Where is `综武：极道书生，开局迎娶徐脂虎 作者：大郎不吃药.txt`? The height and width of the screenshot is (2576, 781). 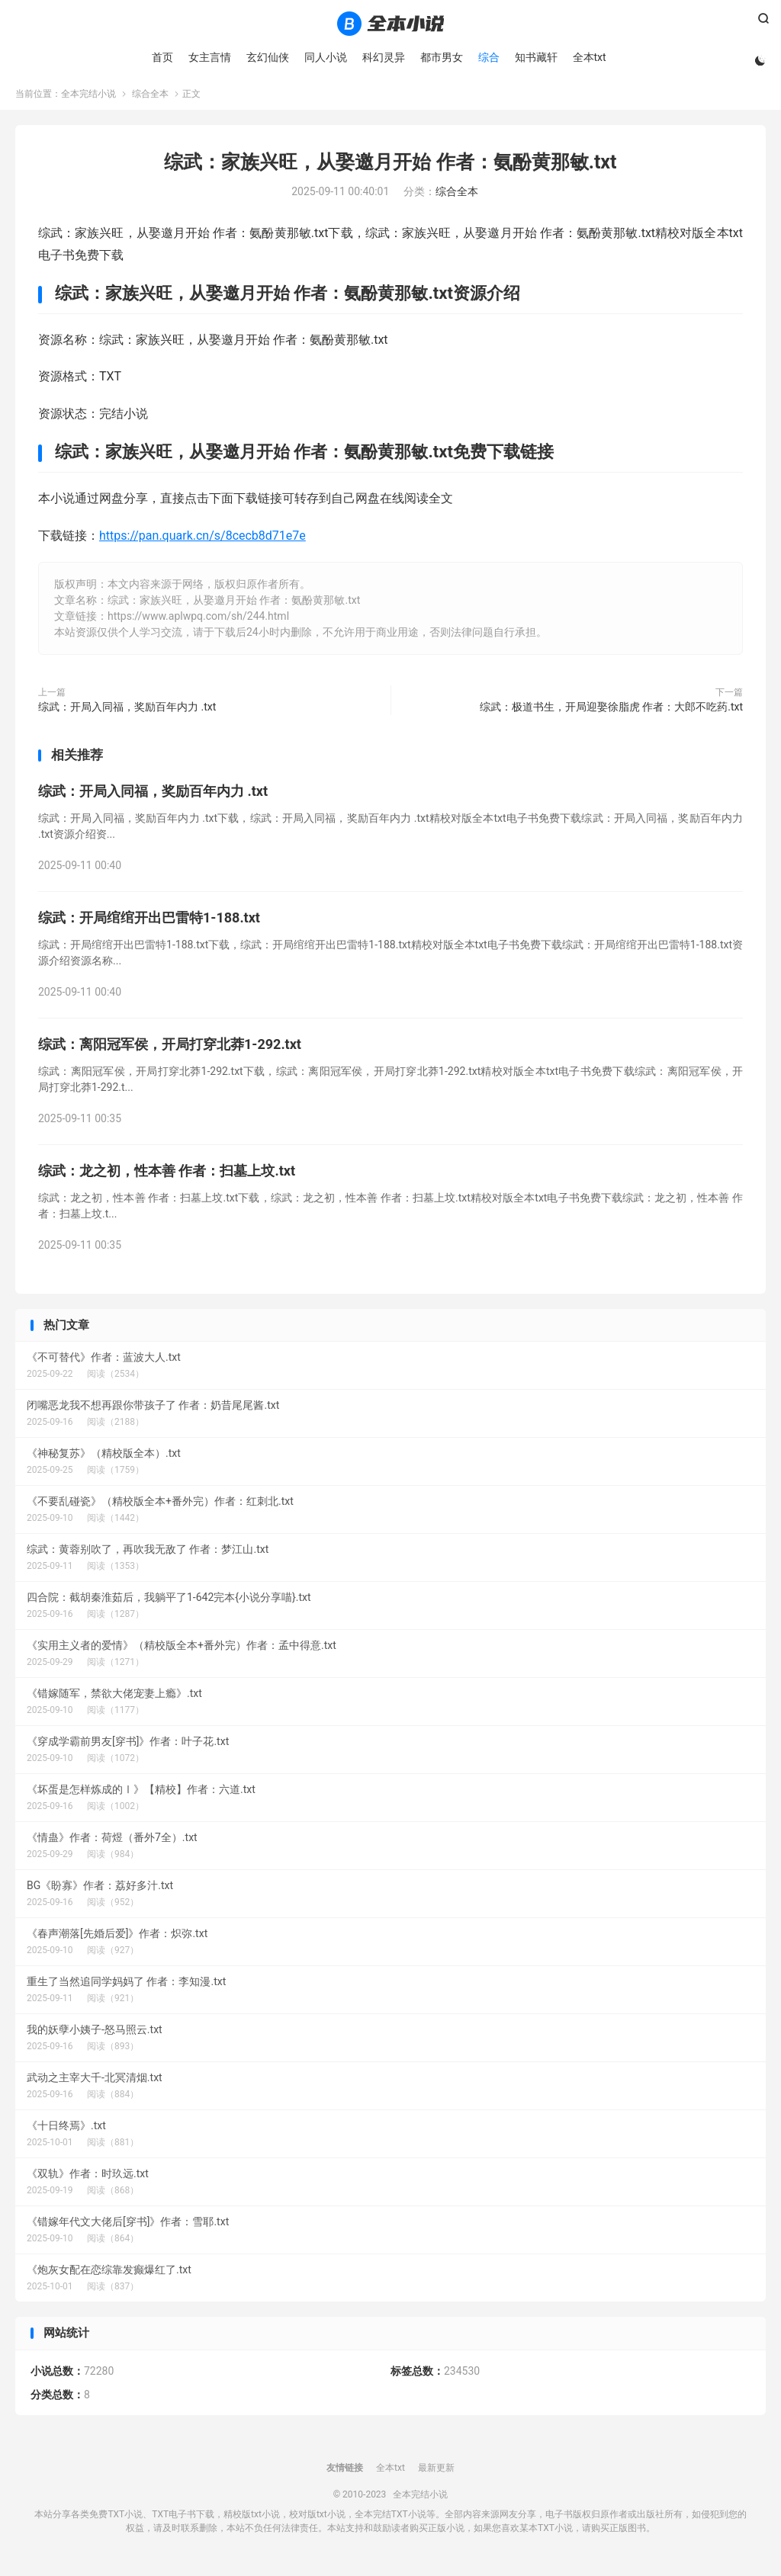 综武：极道书生，开局迎娶徐脂虎 作者：大郎不吃药.txt is located at coordinates (611, 712).